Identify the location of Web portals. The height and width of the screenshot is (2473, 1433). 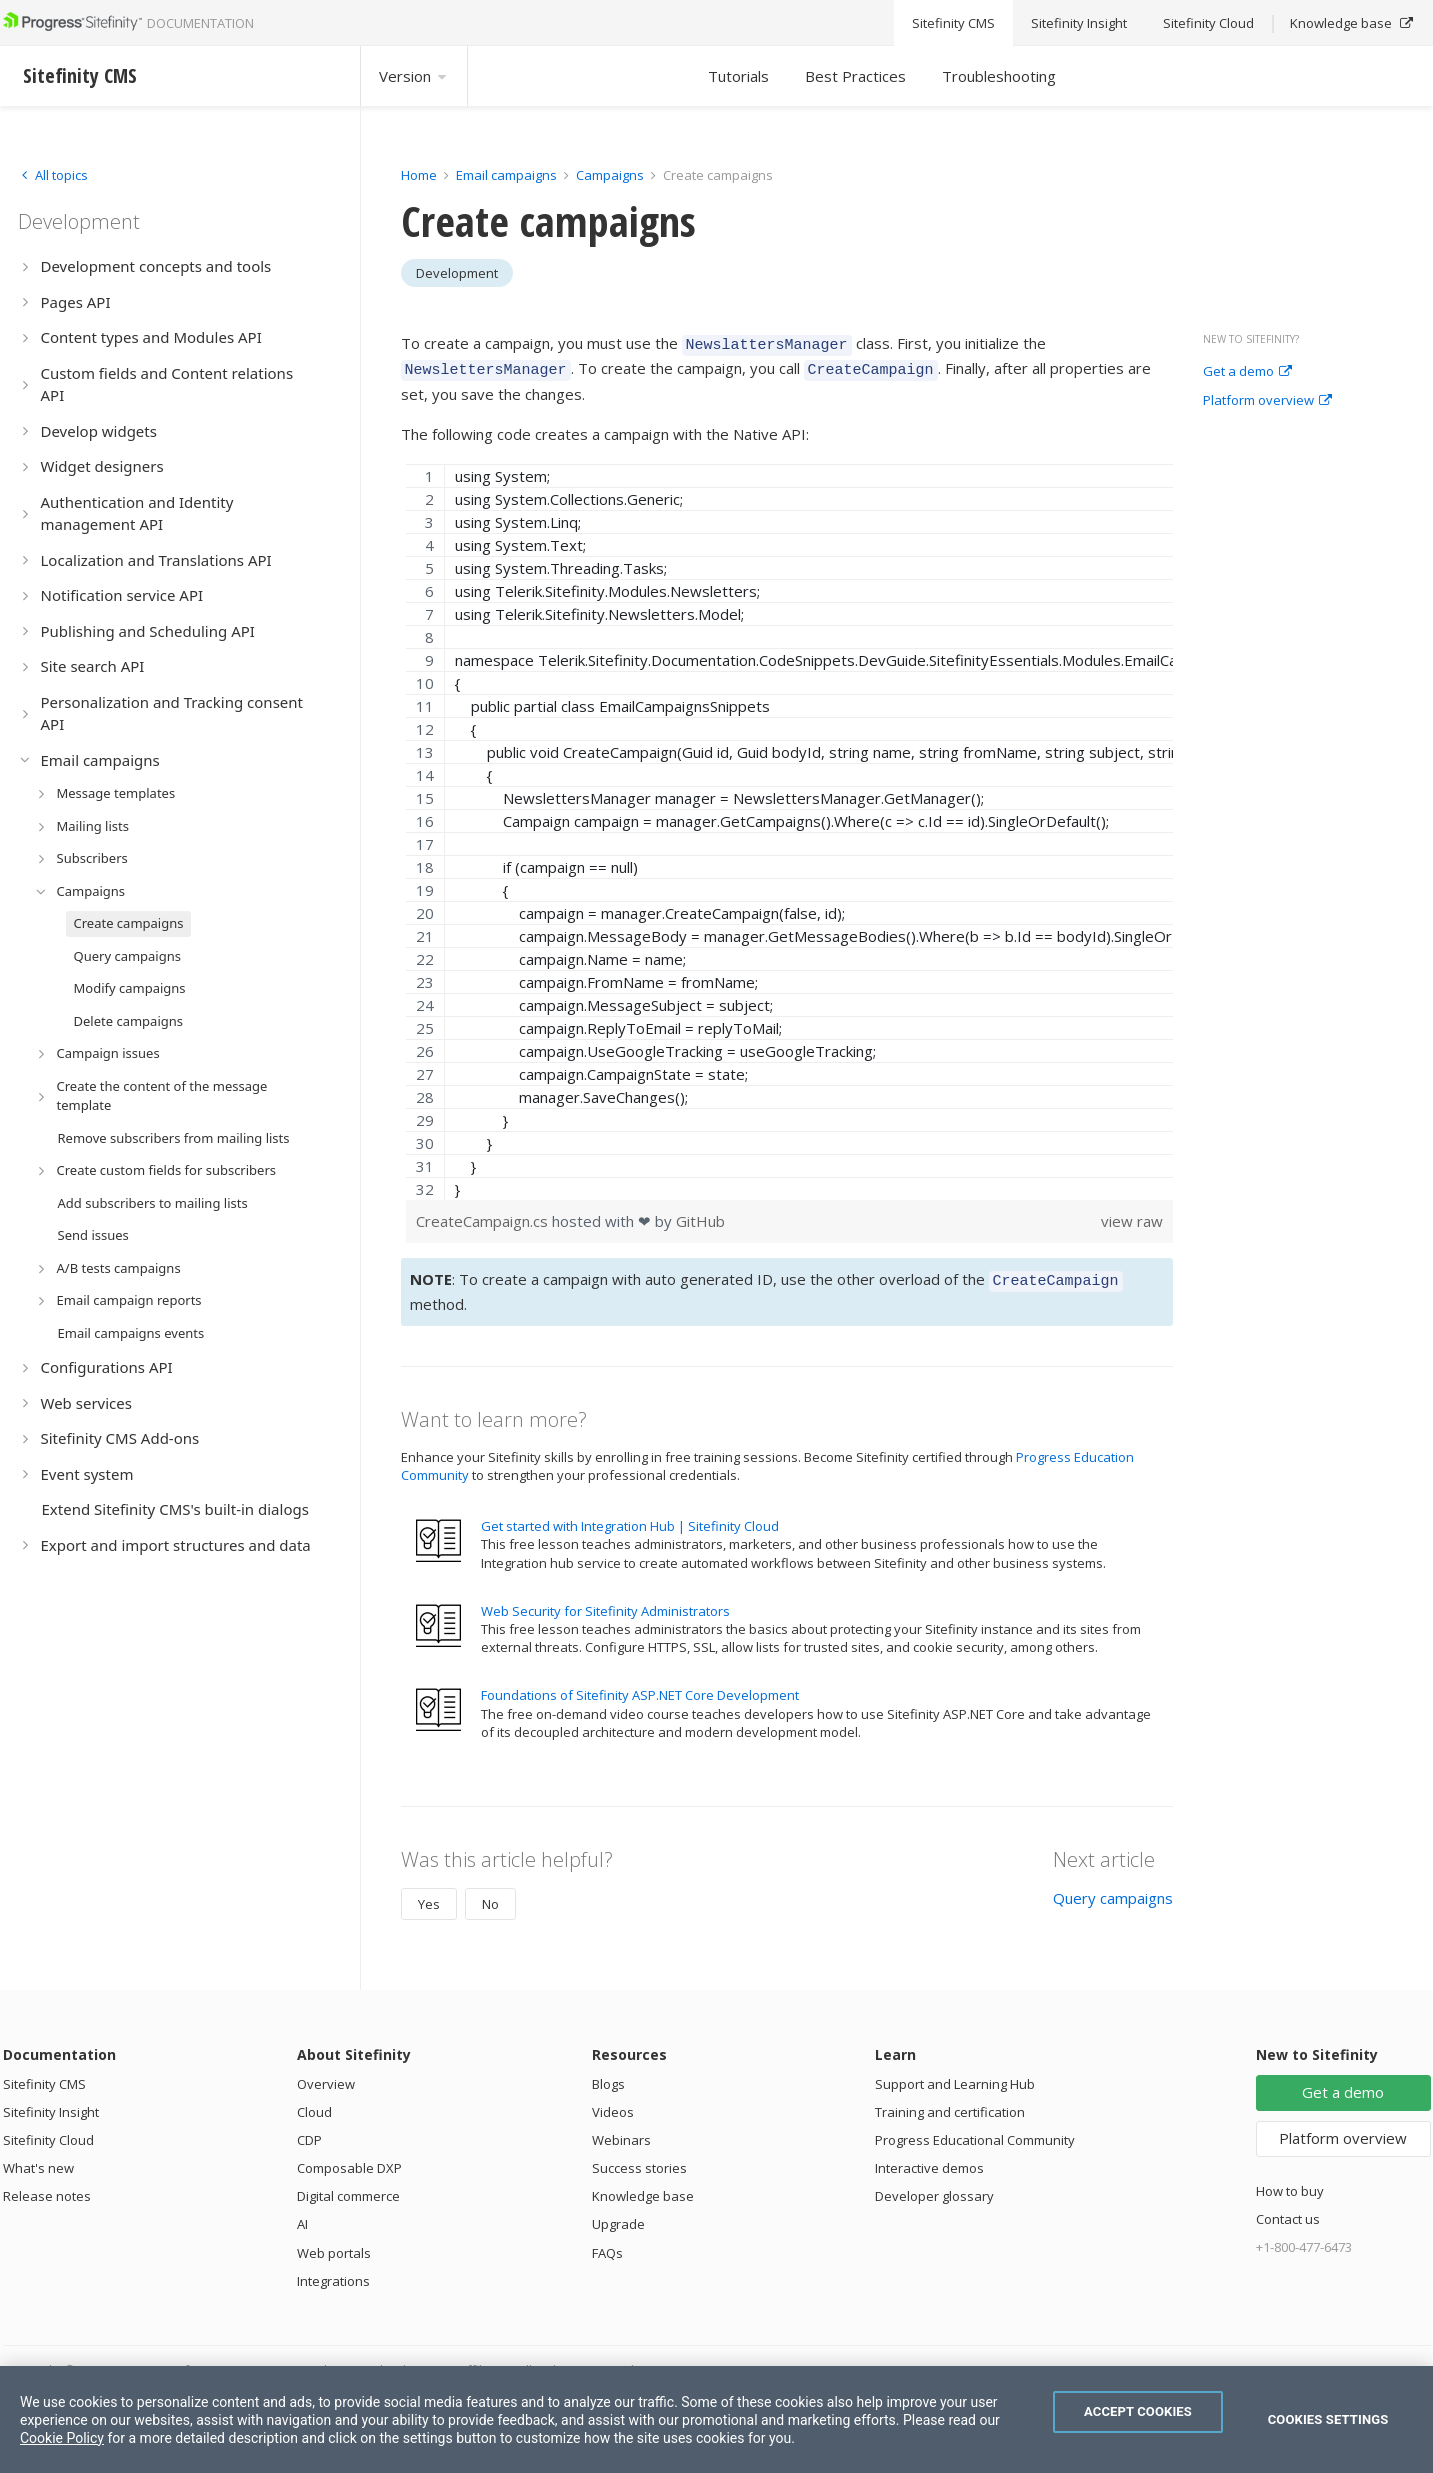
(334, 2244).